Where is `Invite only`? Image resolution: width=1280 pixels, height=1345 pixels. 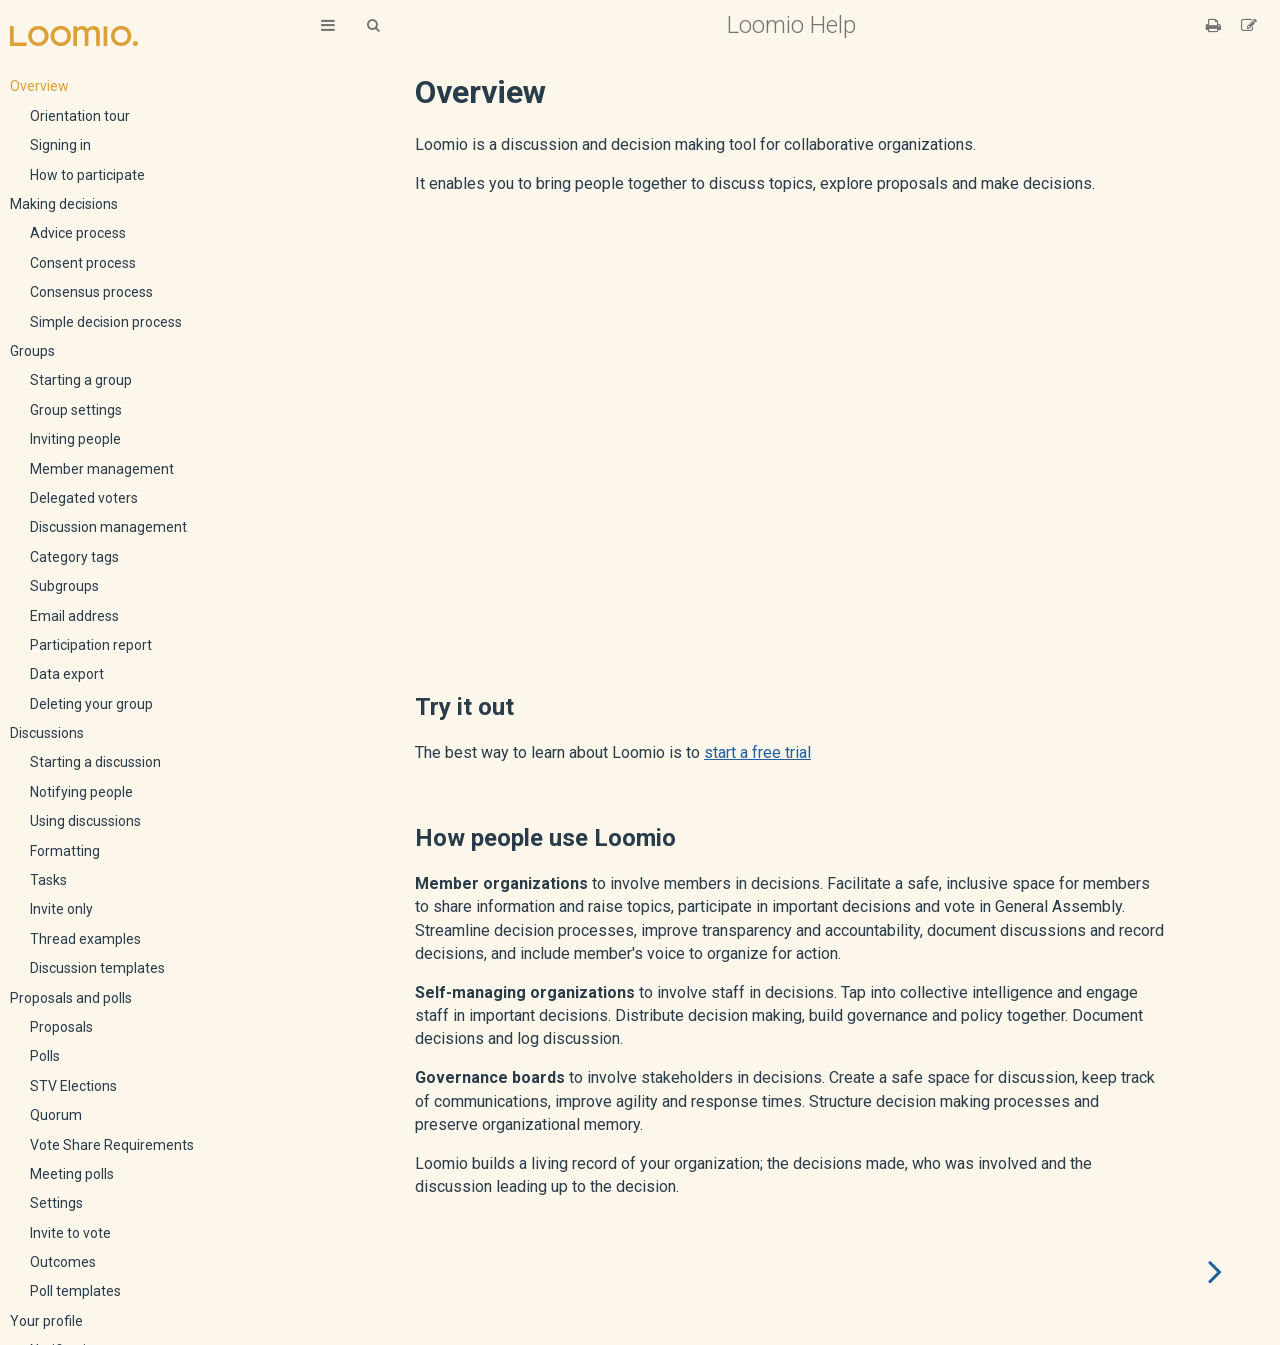
Invite only is located at coordinates (61, 909).